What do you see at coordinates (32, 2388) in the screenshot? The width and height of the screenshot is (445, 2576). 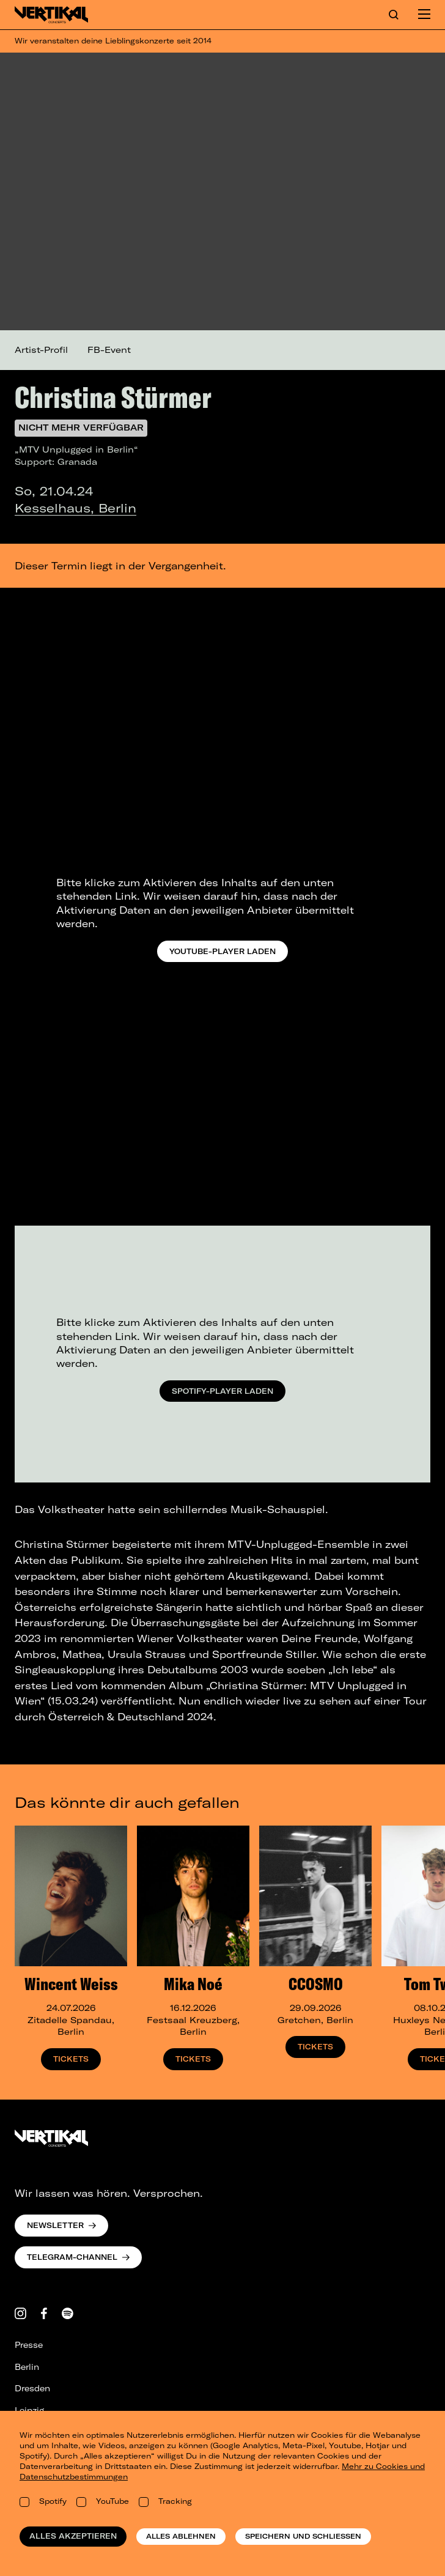 I see `Dresden` at bounding box center [32, 2388].